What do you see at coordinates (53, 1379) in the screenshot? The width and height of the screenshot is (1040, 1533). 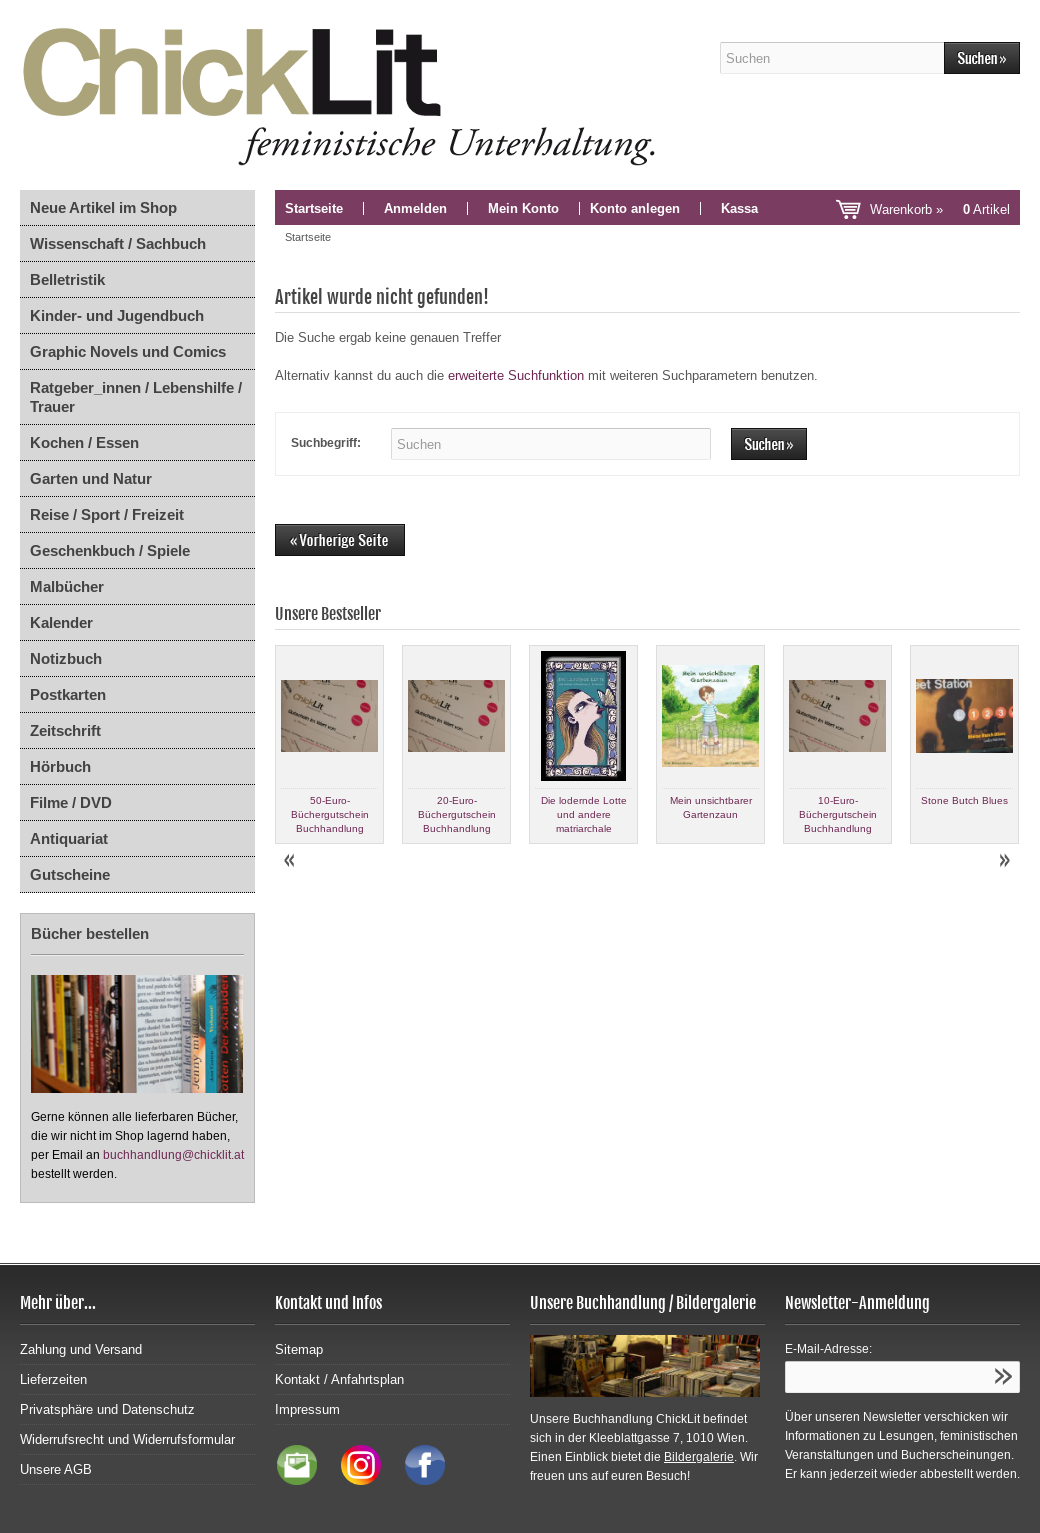 I see `Lieferzeiten` at bounding box center [53, 1379].